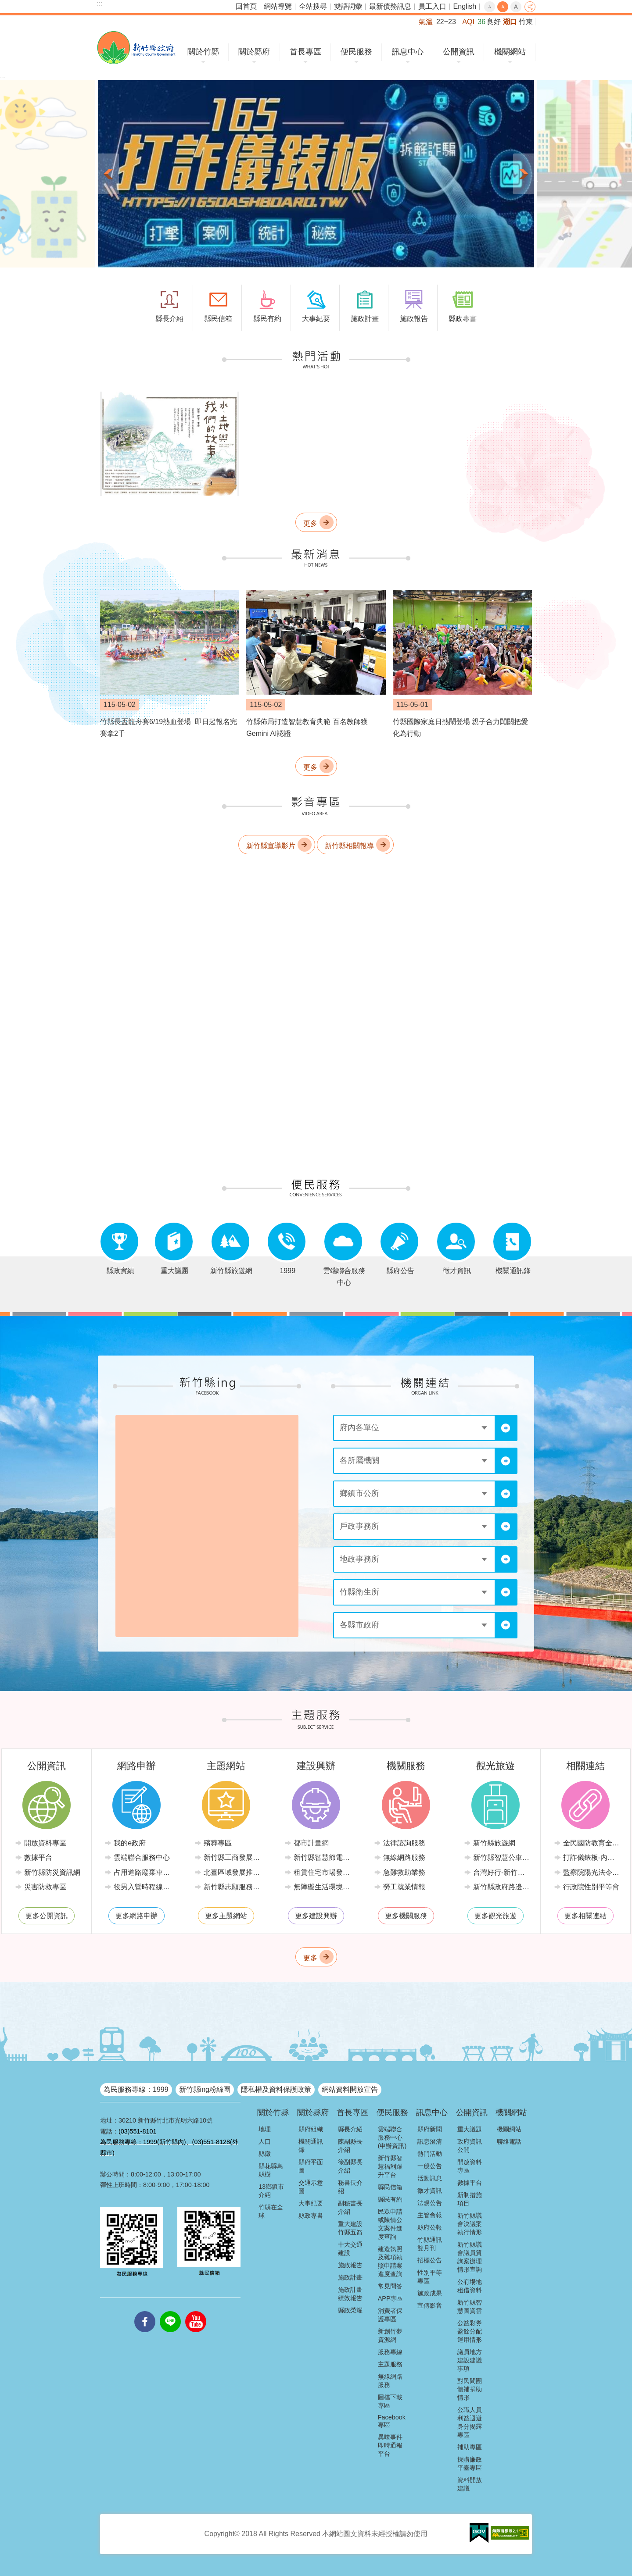  What do you see at coordinates (390, 2315) in the screenshot?
I see `消費者保護專區` at bounding box center [390, 2315].